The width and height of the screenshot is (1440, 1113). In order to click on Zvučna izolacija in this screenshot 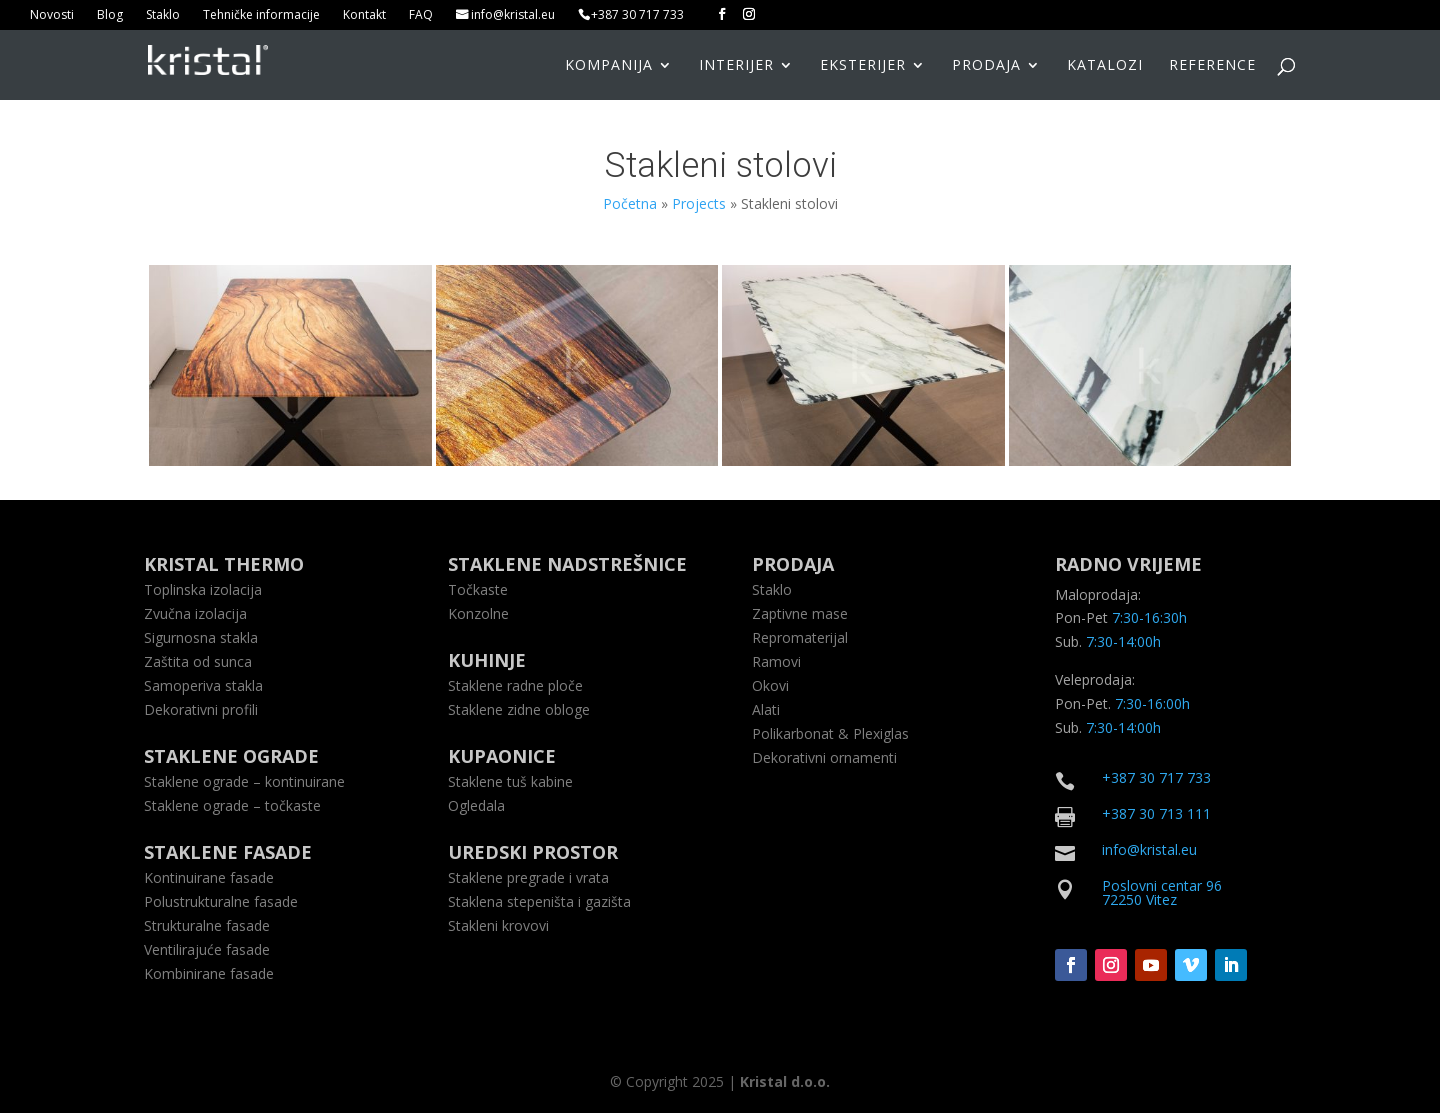, I will do `click(195, 613)`.